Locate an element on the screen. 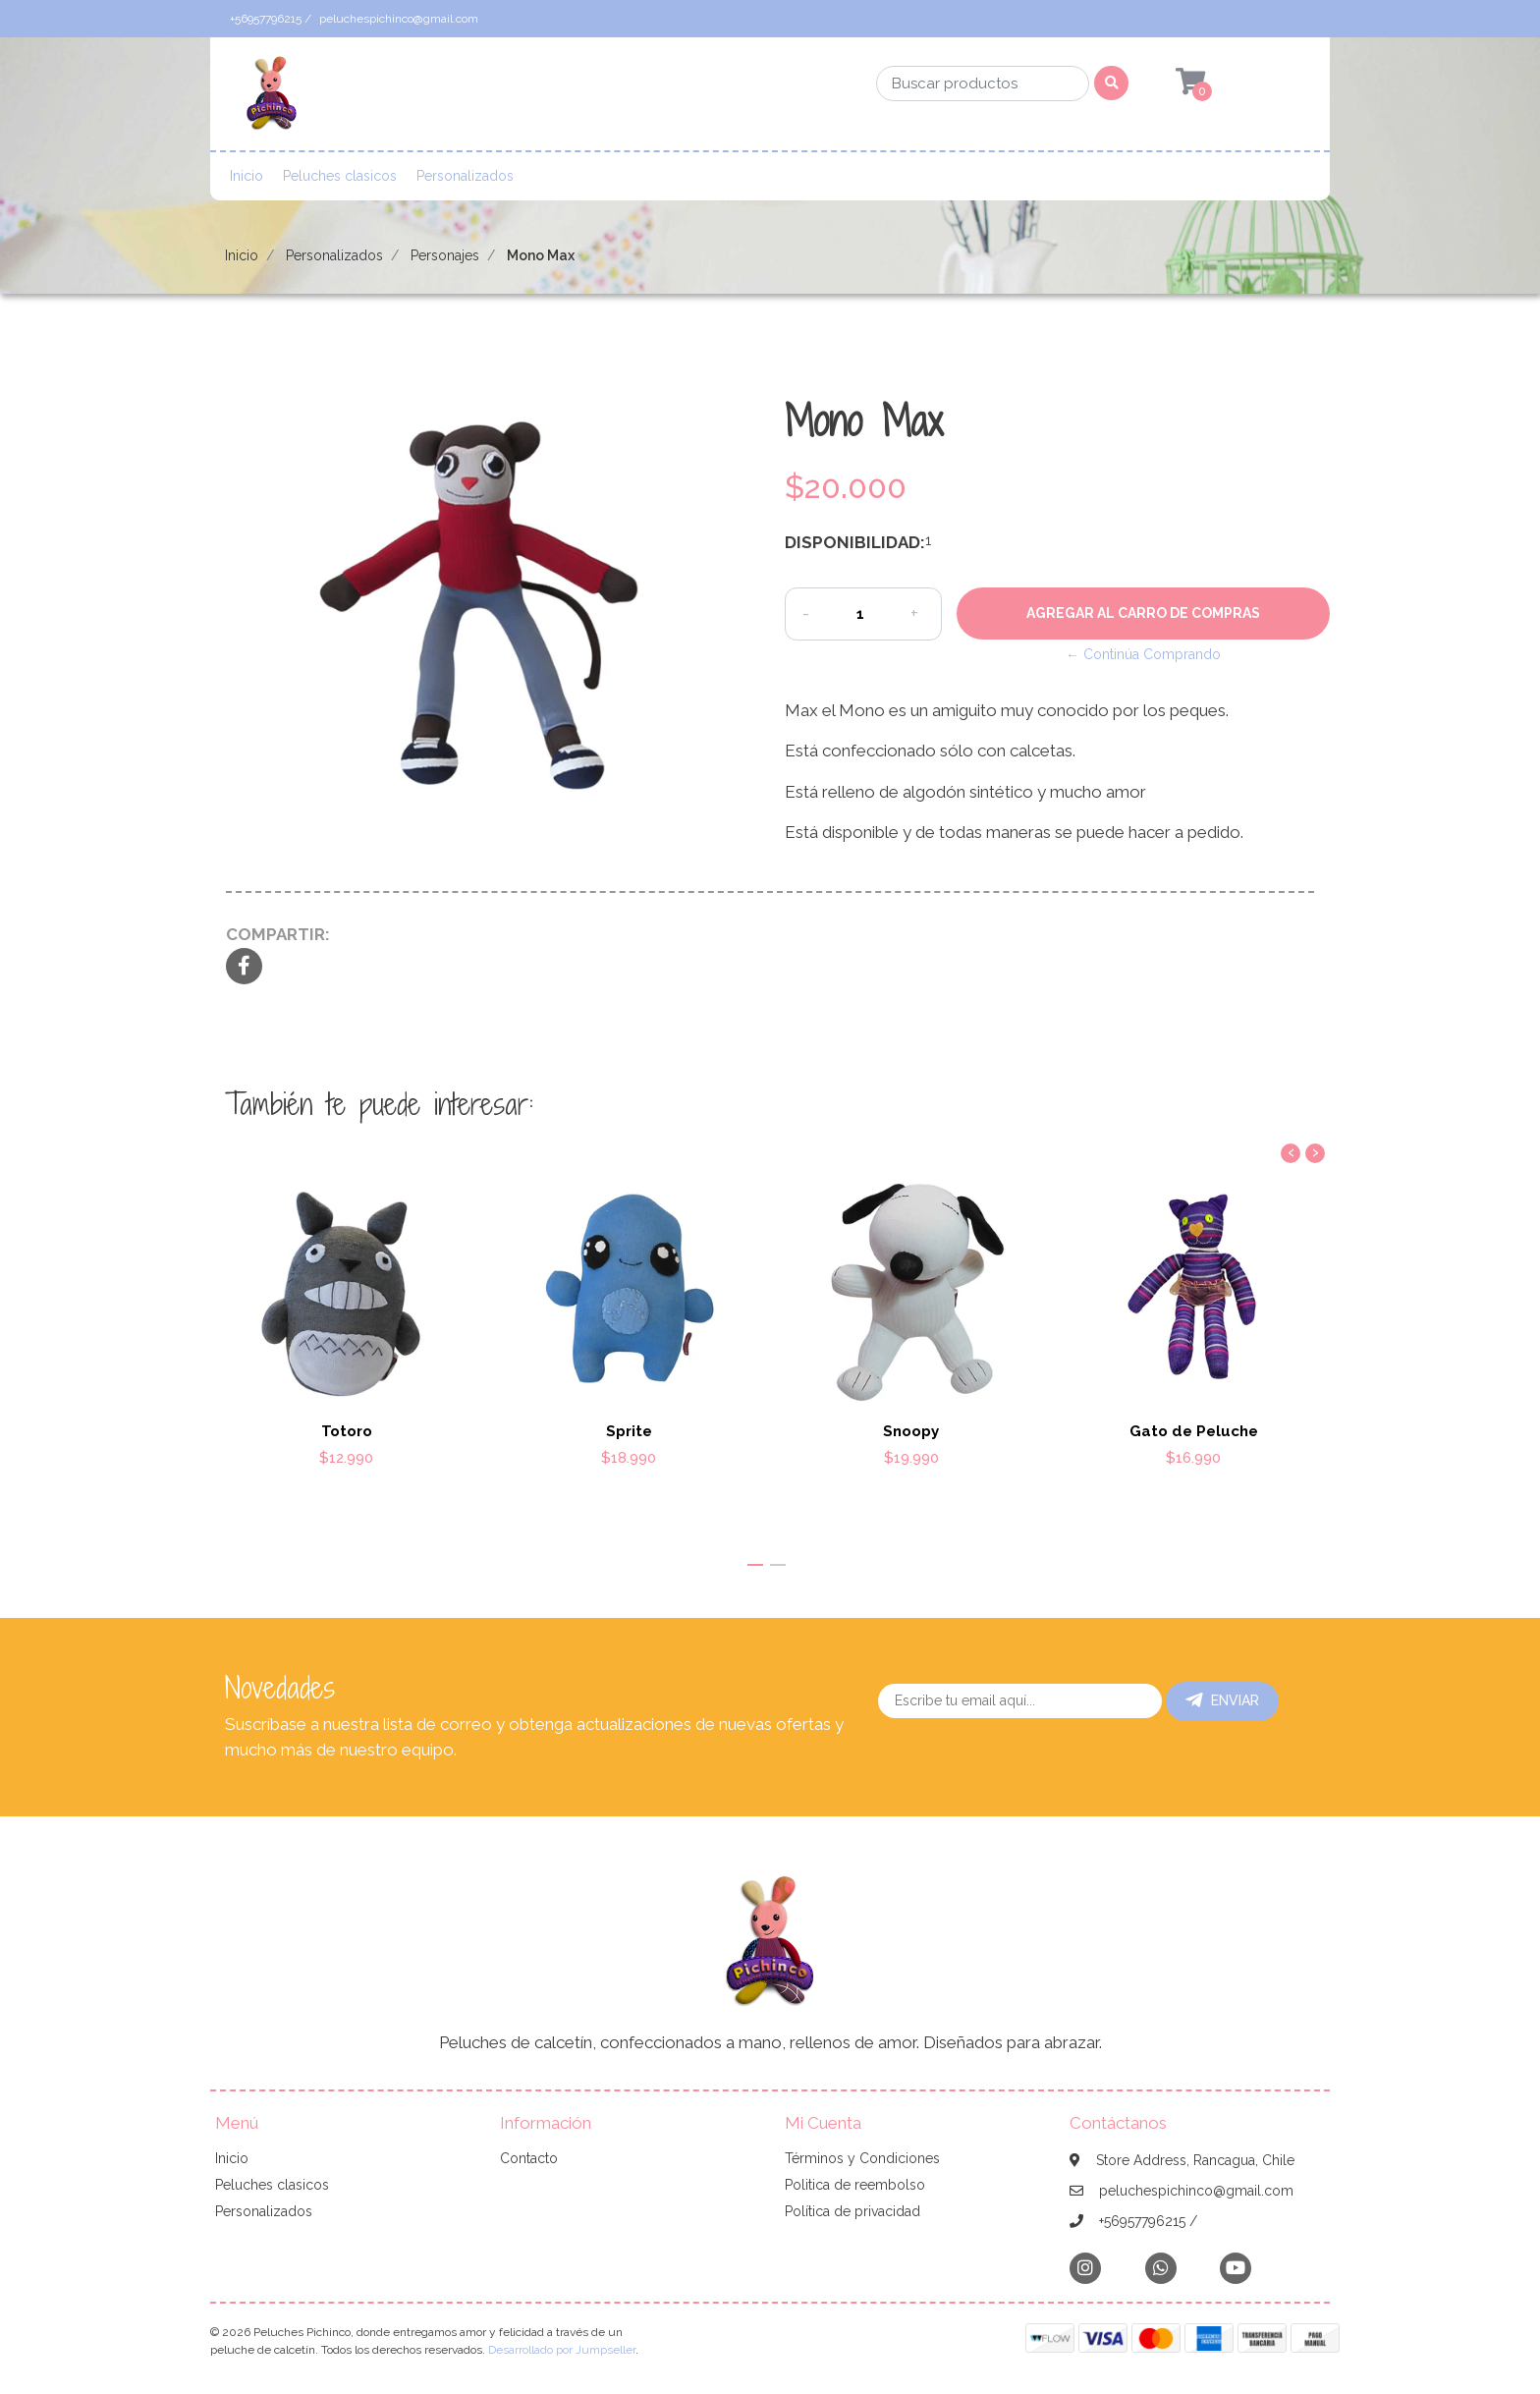 The height and width of the screenshot is (2394, 1540). Contacto is located at coordinates (529, 2158).